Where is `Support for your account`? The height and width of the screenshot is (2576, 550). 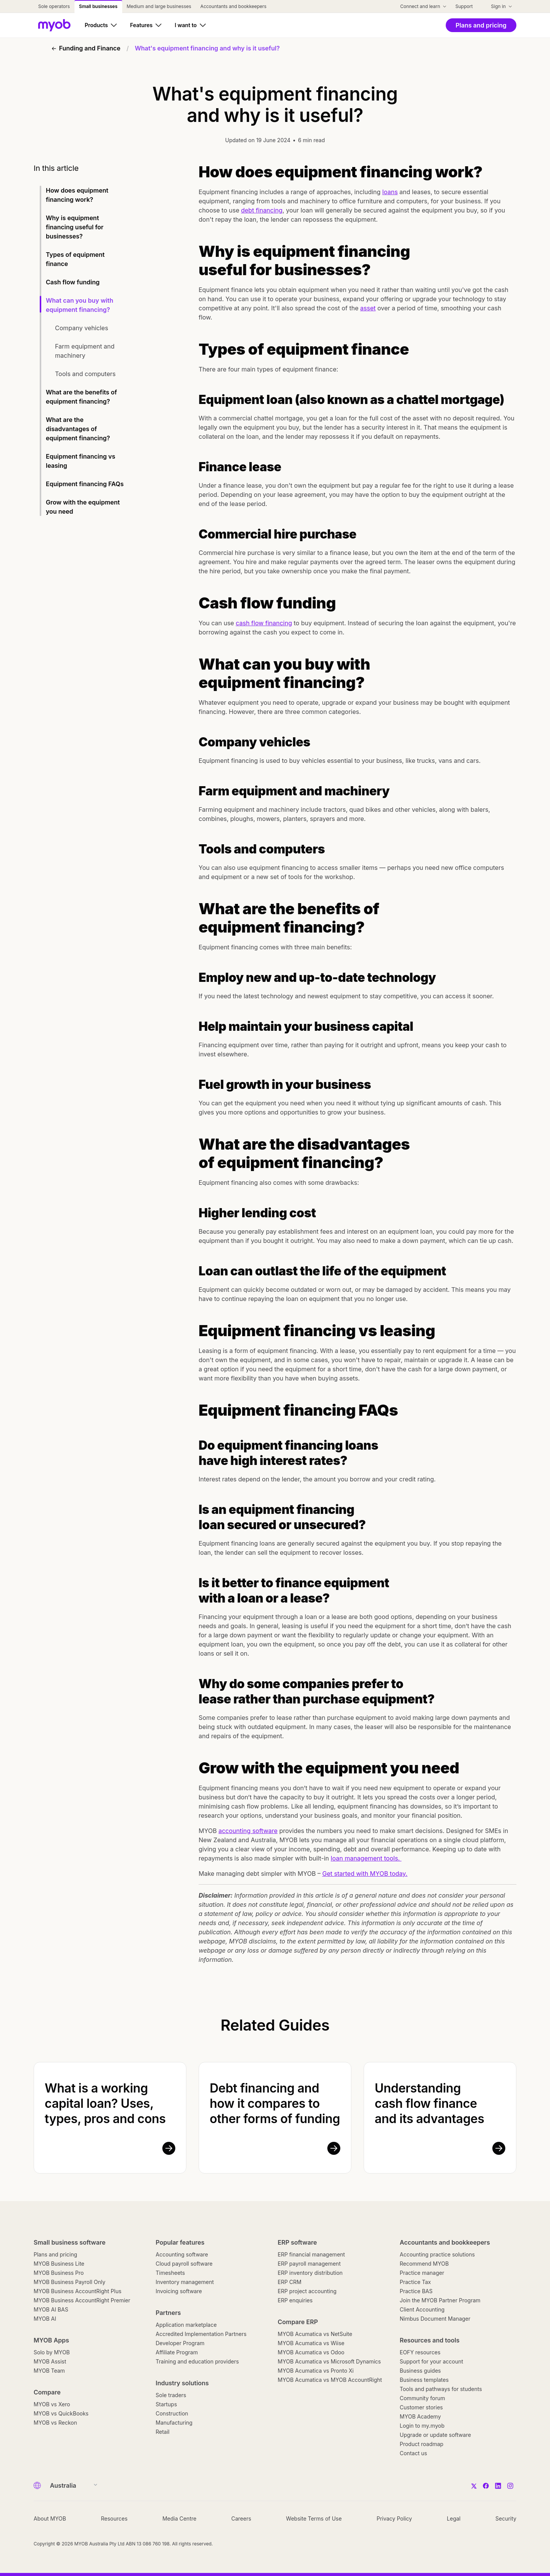 Support for your account is located at coordinates (431, 2361).